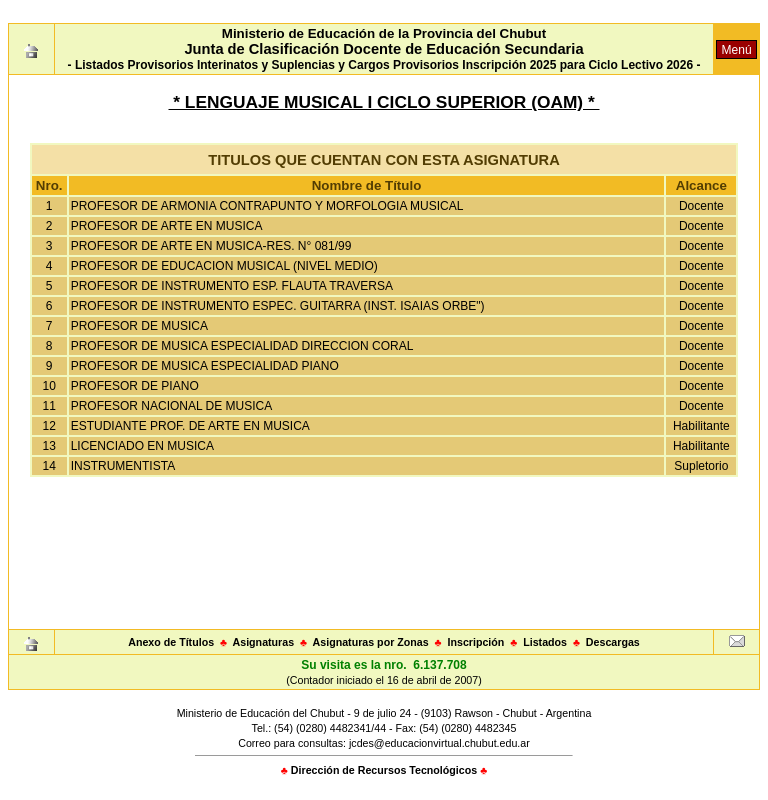 The height and width of the screenshot is (800, 768). I want to click on PROFESOR DE ARTE EN MUSICA-RES. N° 081/99, so click(211, 246).